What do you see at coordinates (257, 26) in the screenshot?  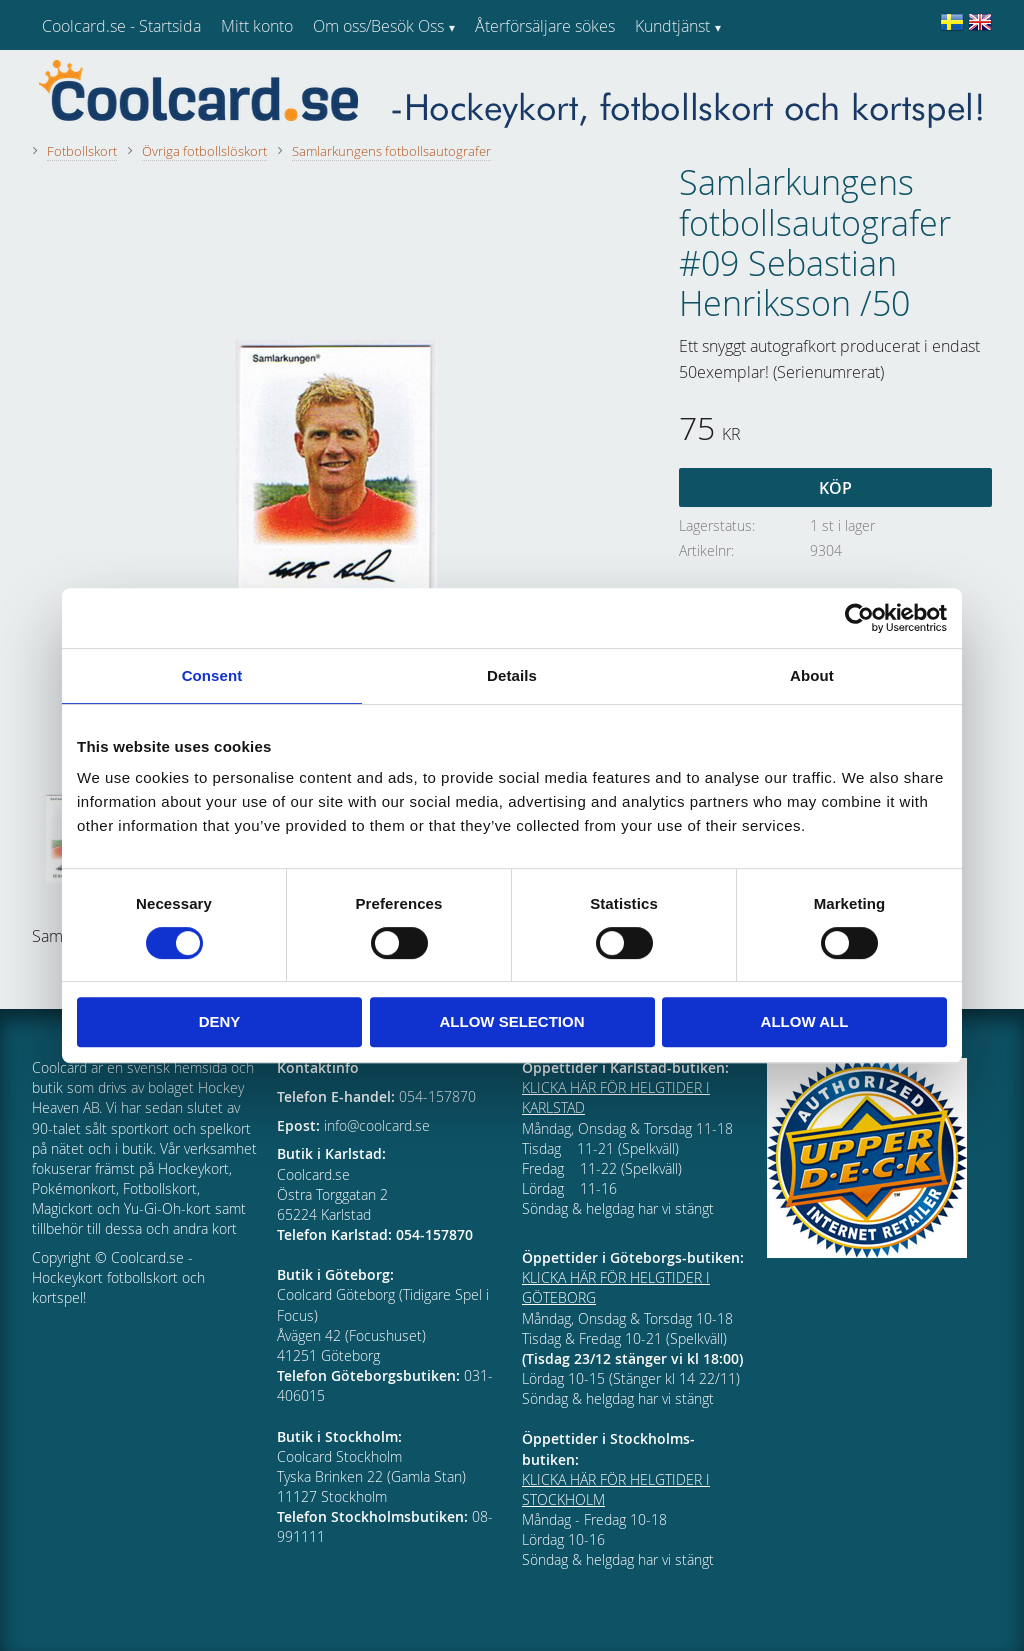 I see `Mitt konto [menuitem]` at bounding box center [257, 26].